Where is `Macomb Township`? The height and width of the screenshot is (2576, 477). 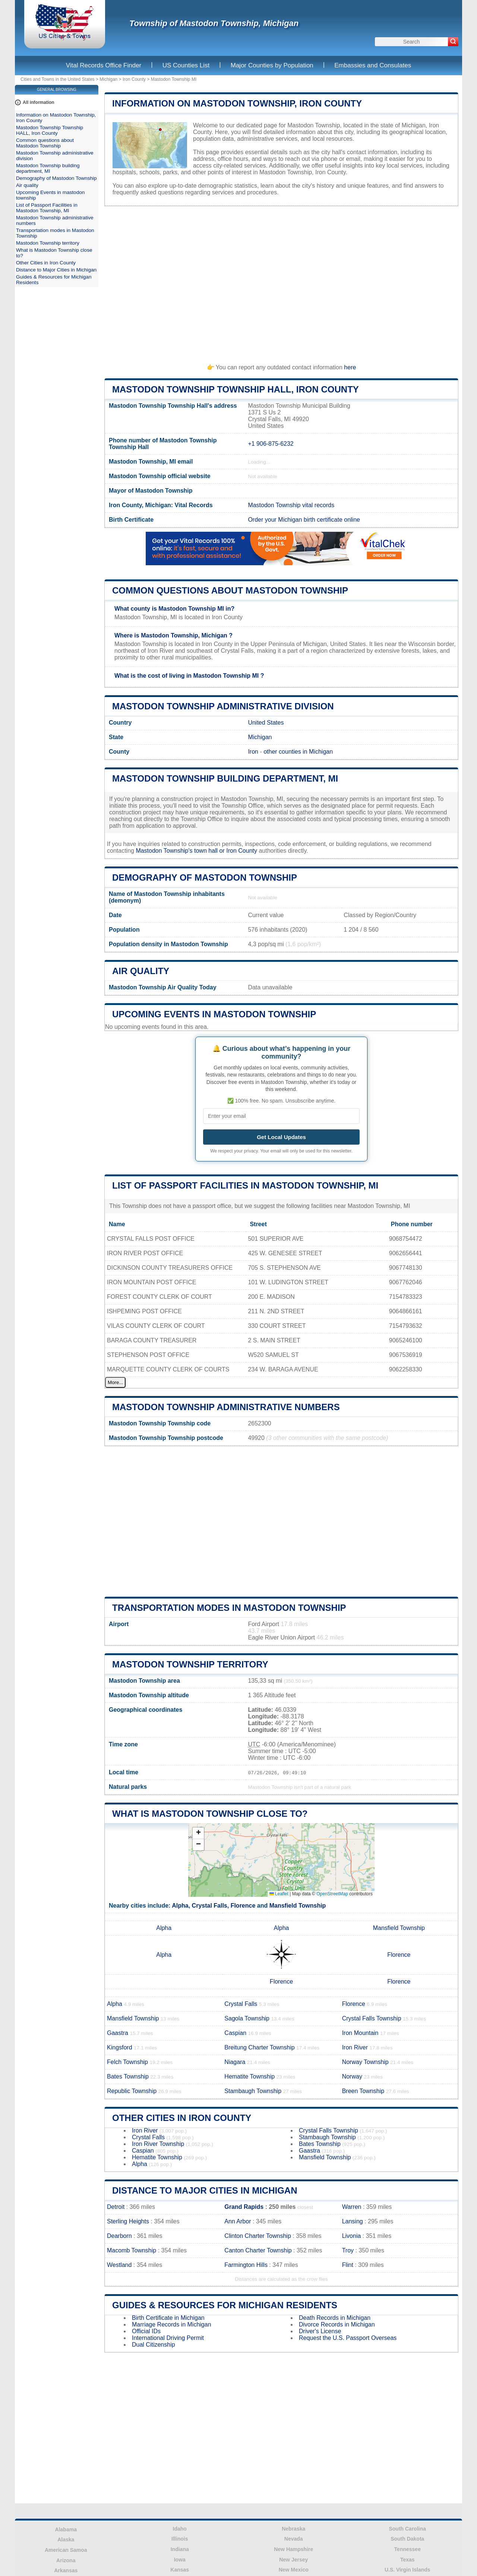 Macomb Township is located at coordinates (131, 2250).